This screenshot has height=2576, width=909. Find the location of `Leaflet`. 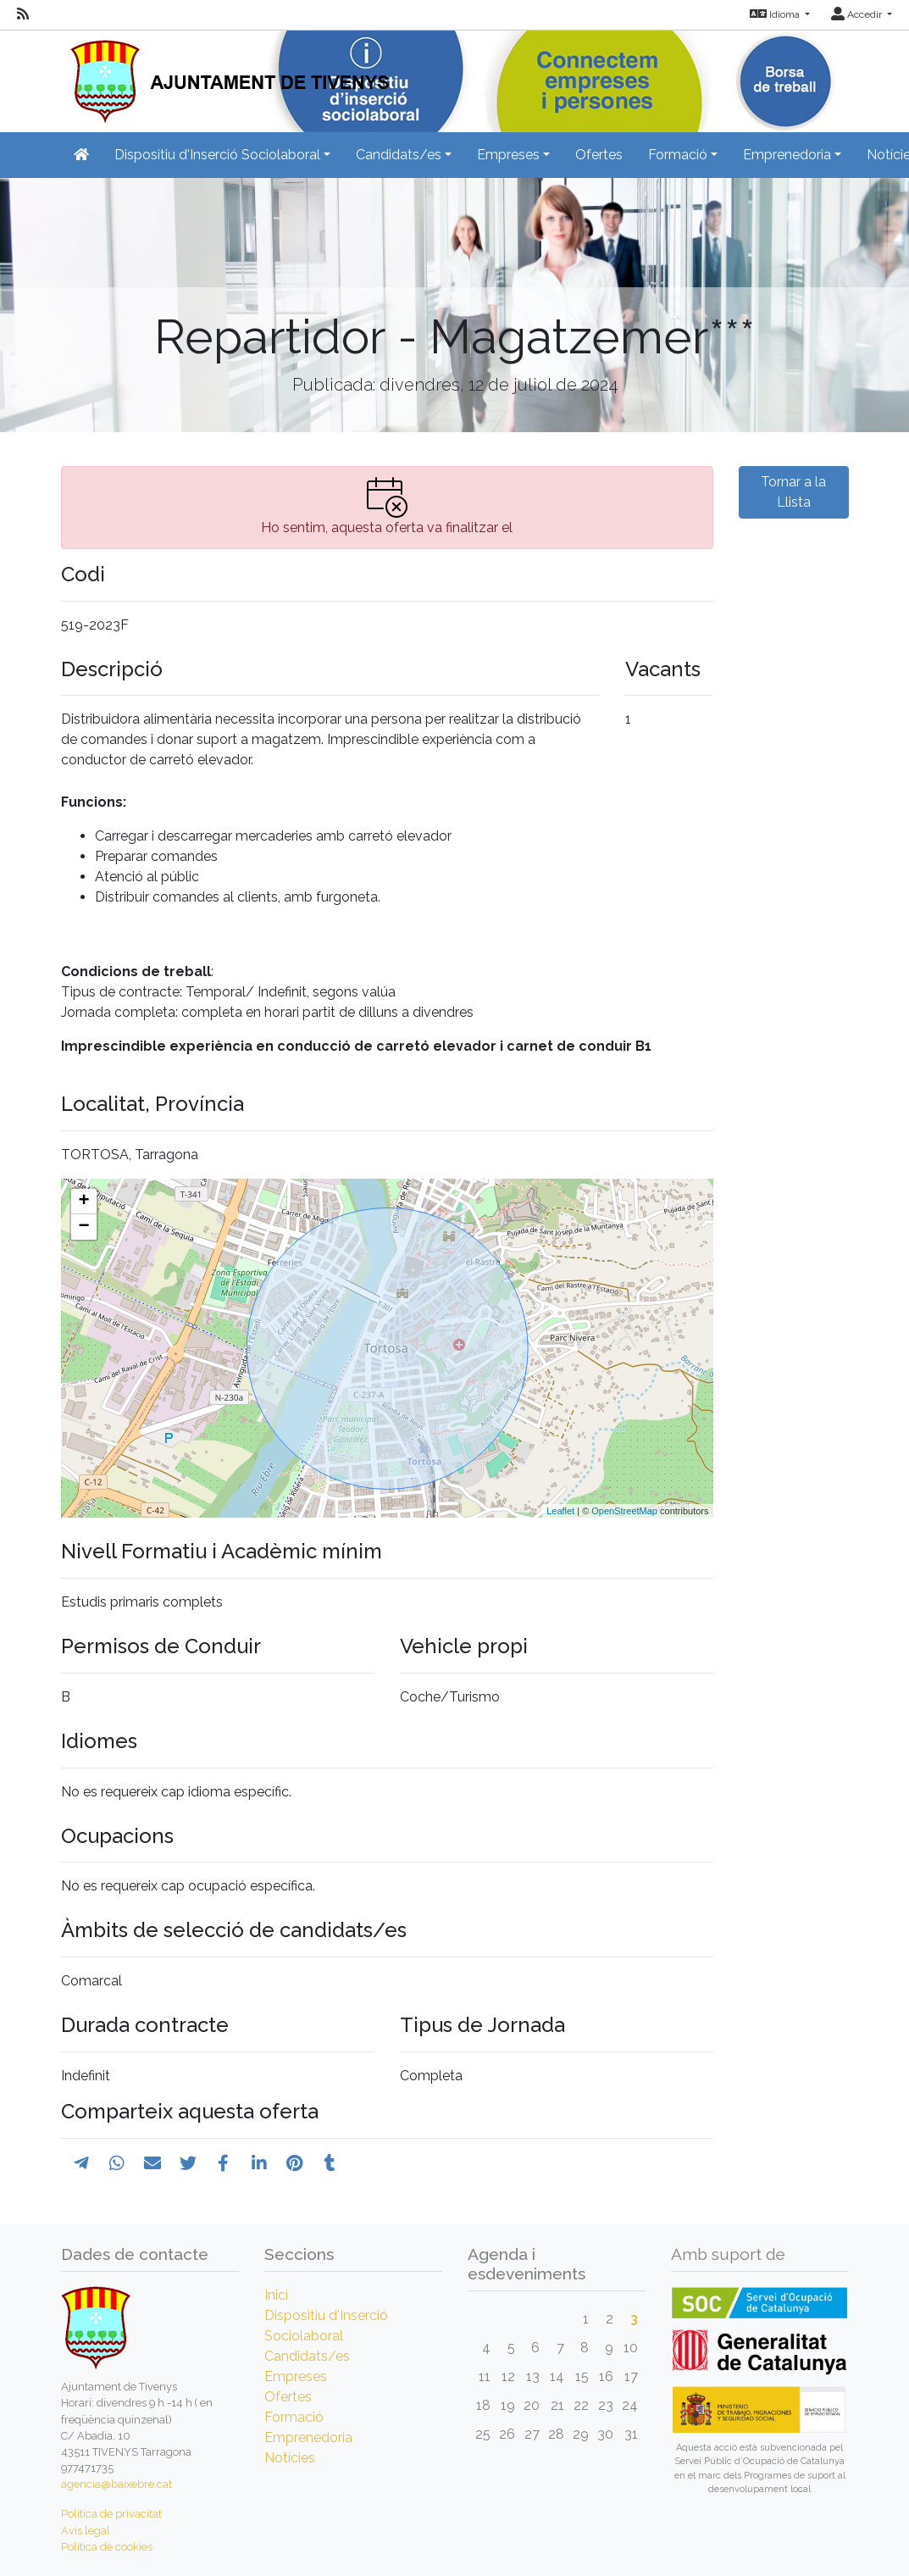

Leaflet is located at coordinates (560, 1511).